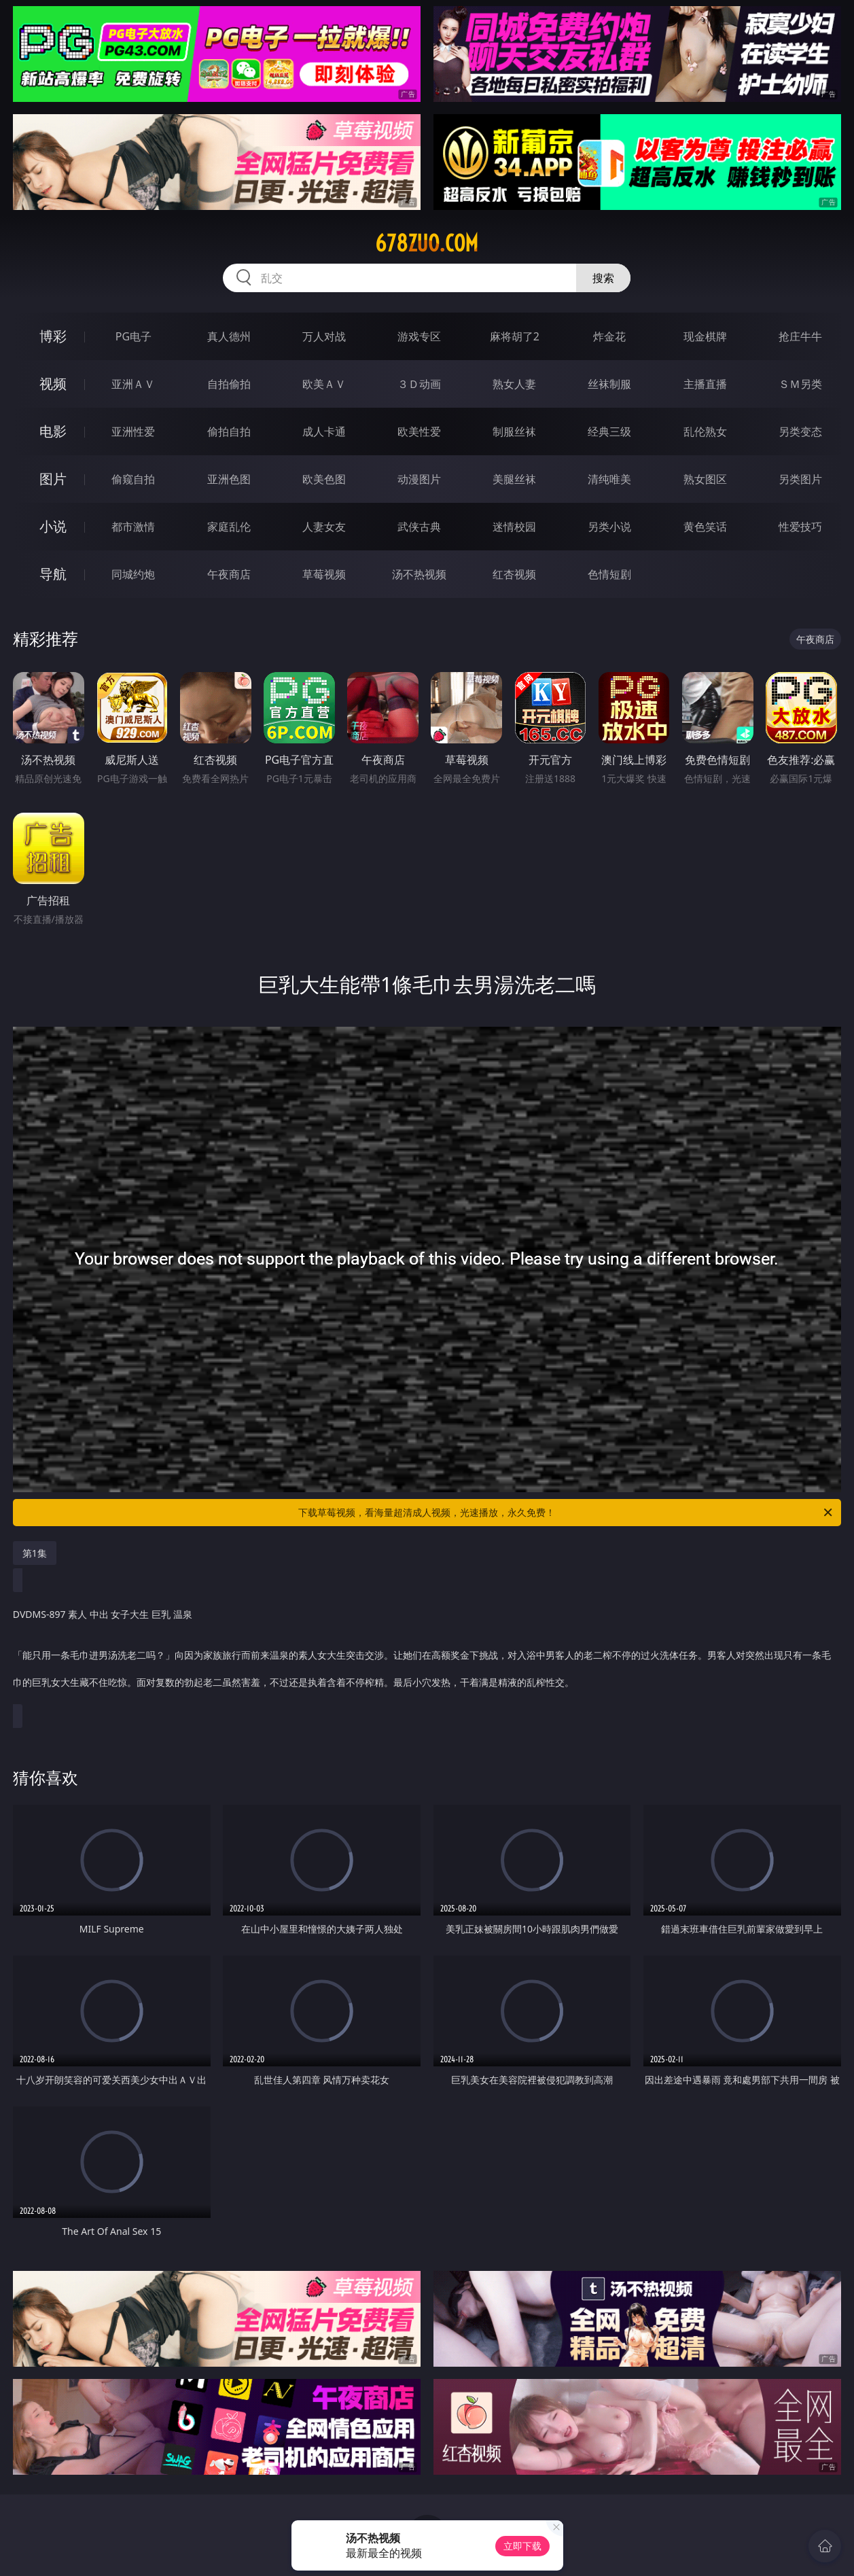 This screenshot has height=2576, width=854. I want to click on 熟女图区, so click(705, 479).